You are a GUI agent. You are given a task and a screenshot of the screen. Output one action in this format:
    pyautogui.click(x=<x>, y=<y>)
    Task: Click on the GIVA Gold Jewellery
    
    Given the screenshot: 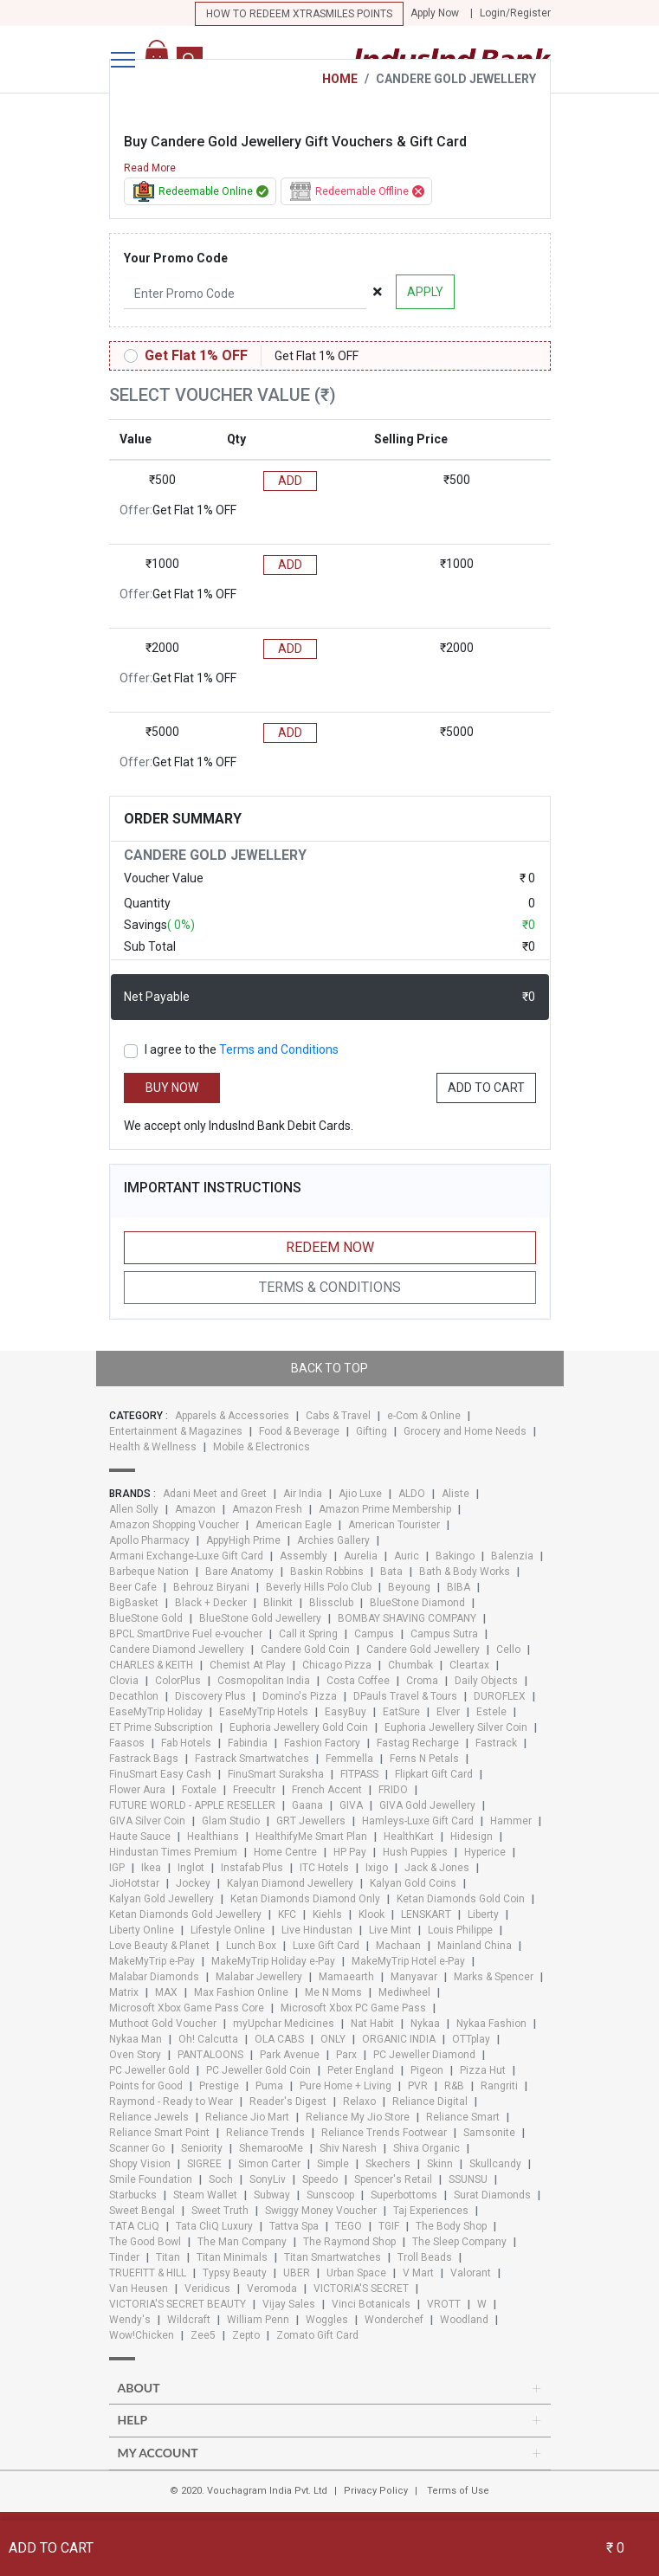 What is the action you would take?
    pyautogui.click(x=427, y=1805)
    